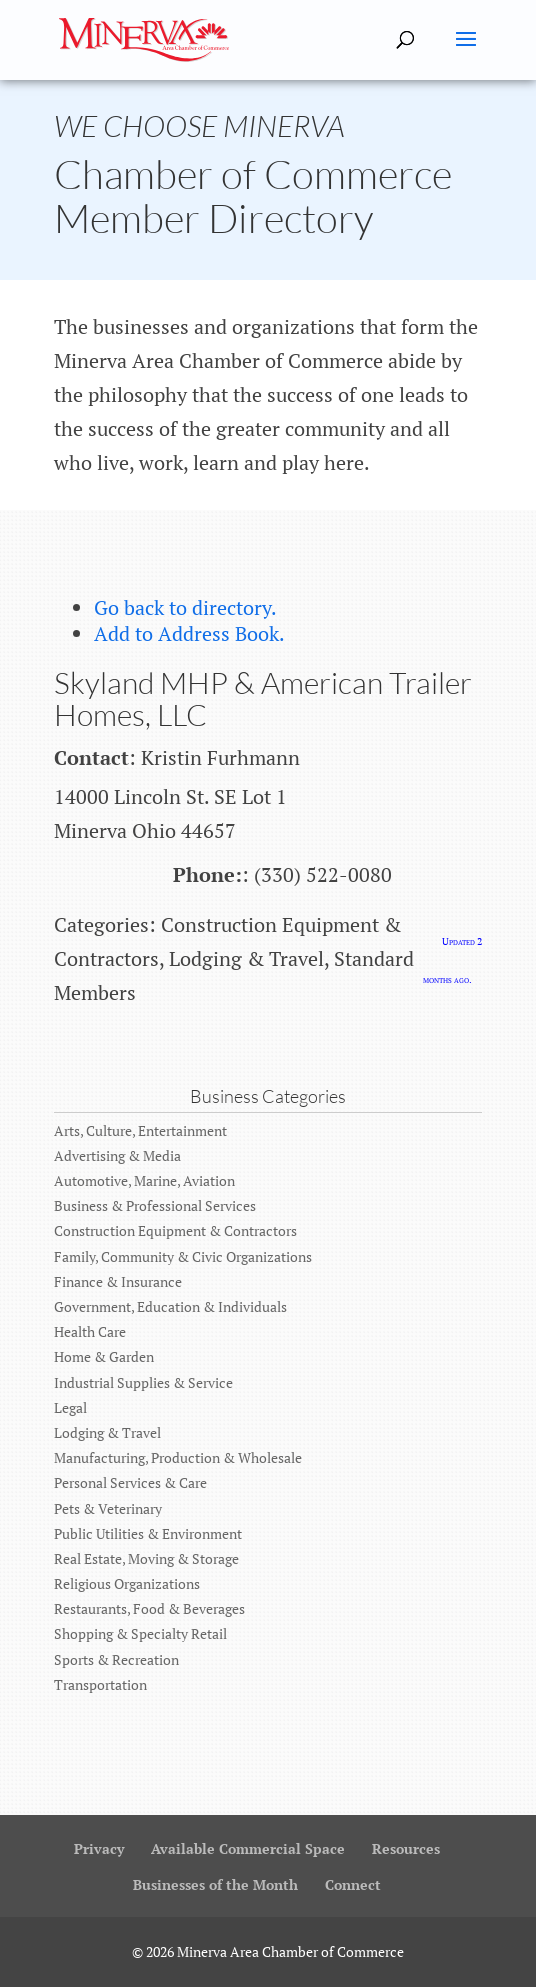 This screenshot has height=1987, width=536. I want to click on Transportation, so click(100, 1684).